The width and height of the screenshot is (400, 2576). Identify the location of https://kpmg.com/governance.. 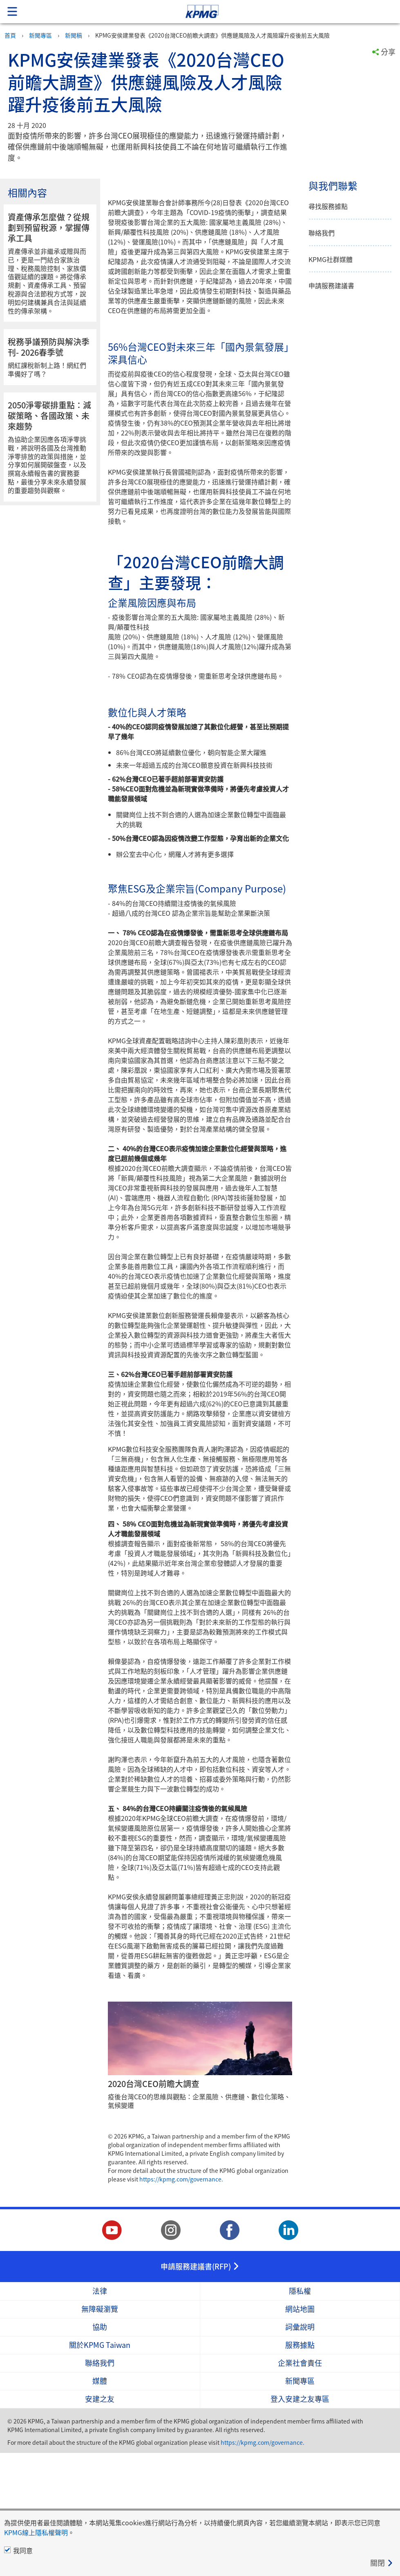
(181, 2302).